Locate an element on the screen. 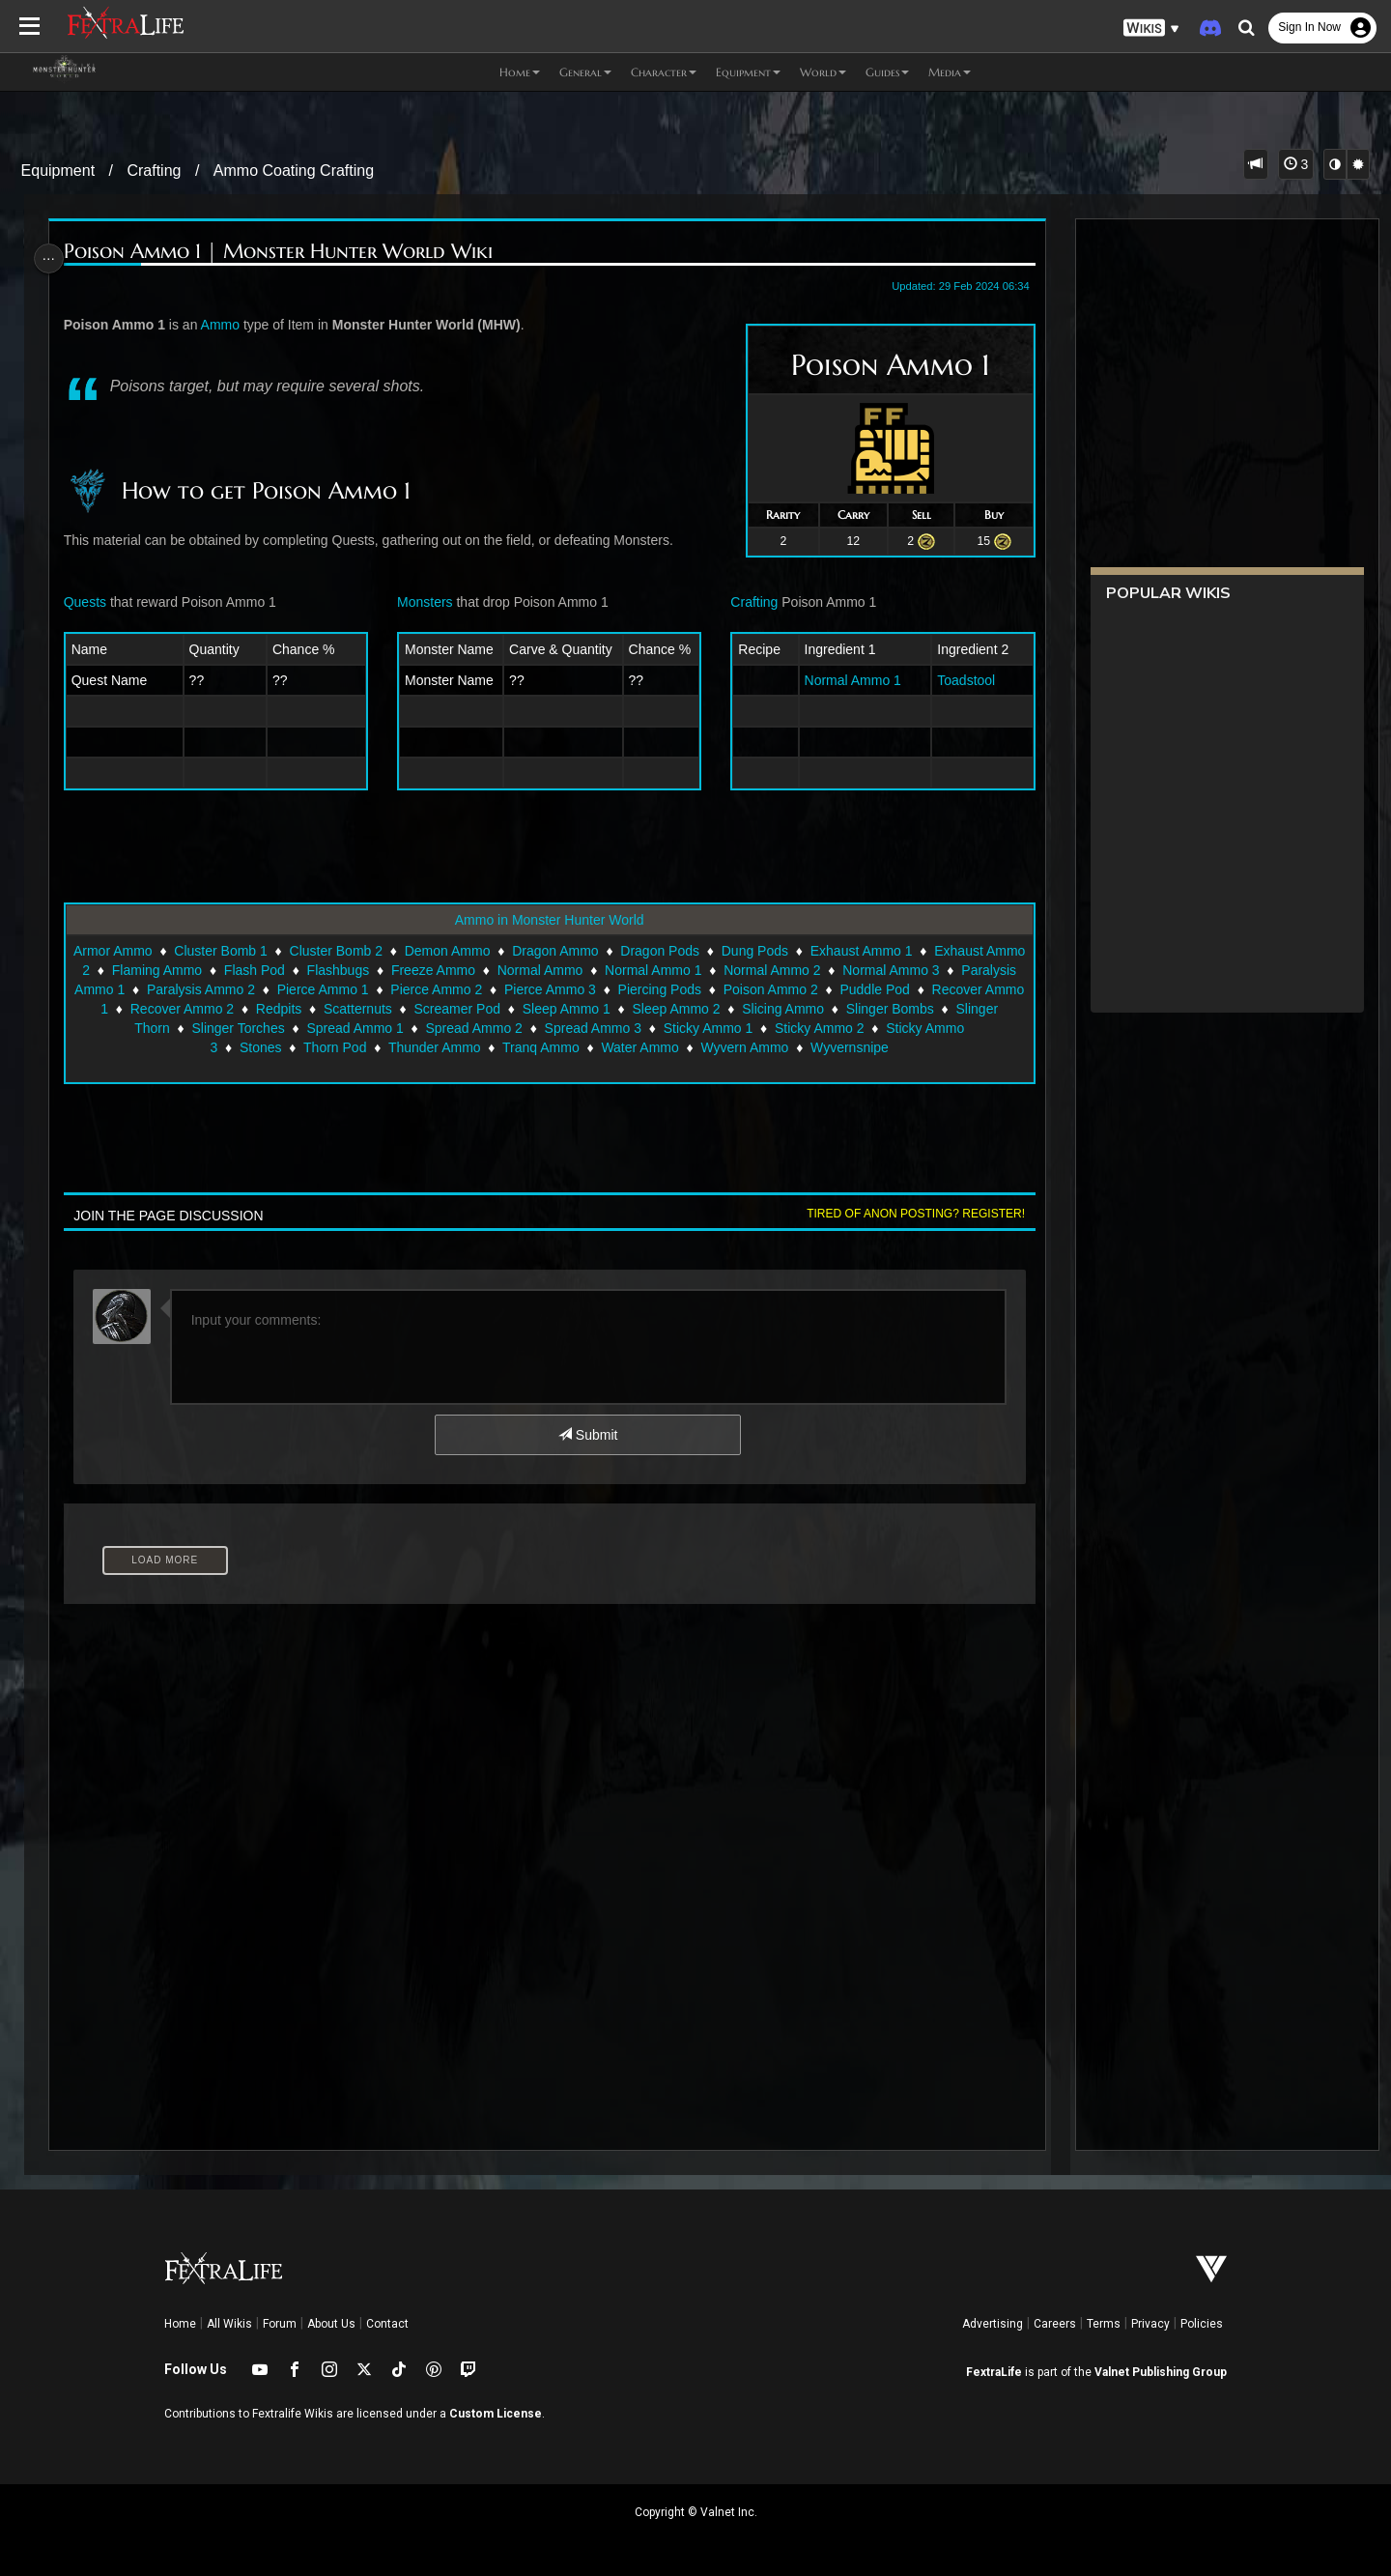  Paralysis Ammo 1 is located at coordinates (184, 989).